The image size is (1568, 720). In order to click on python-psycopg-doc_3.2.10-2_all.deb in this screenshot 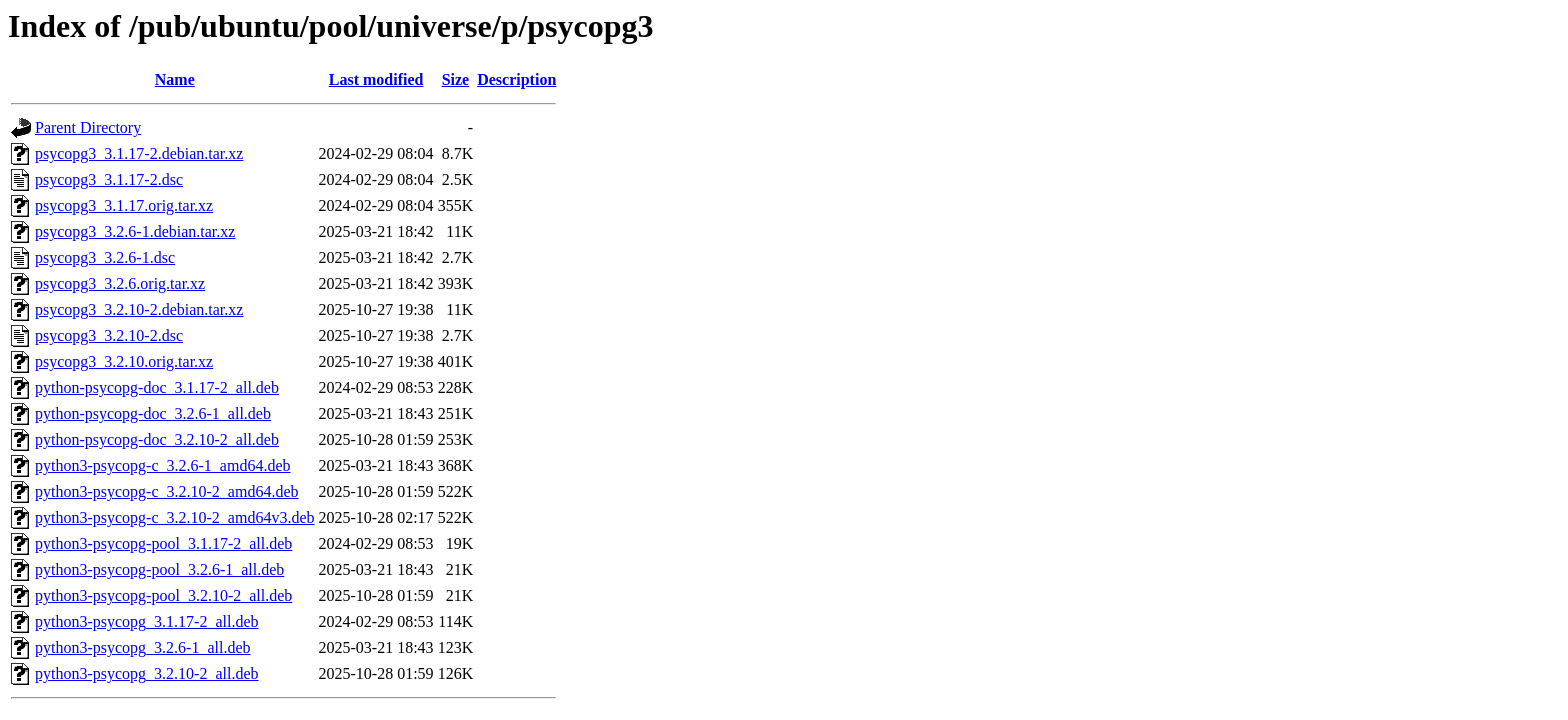, I will do `click(157, 439)`.